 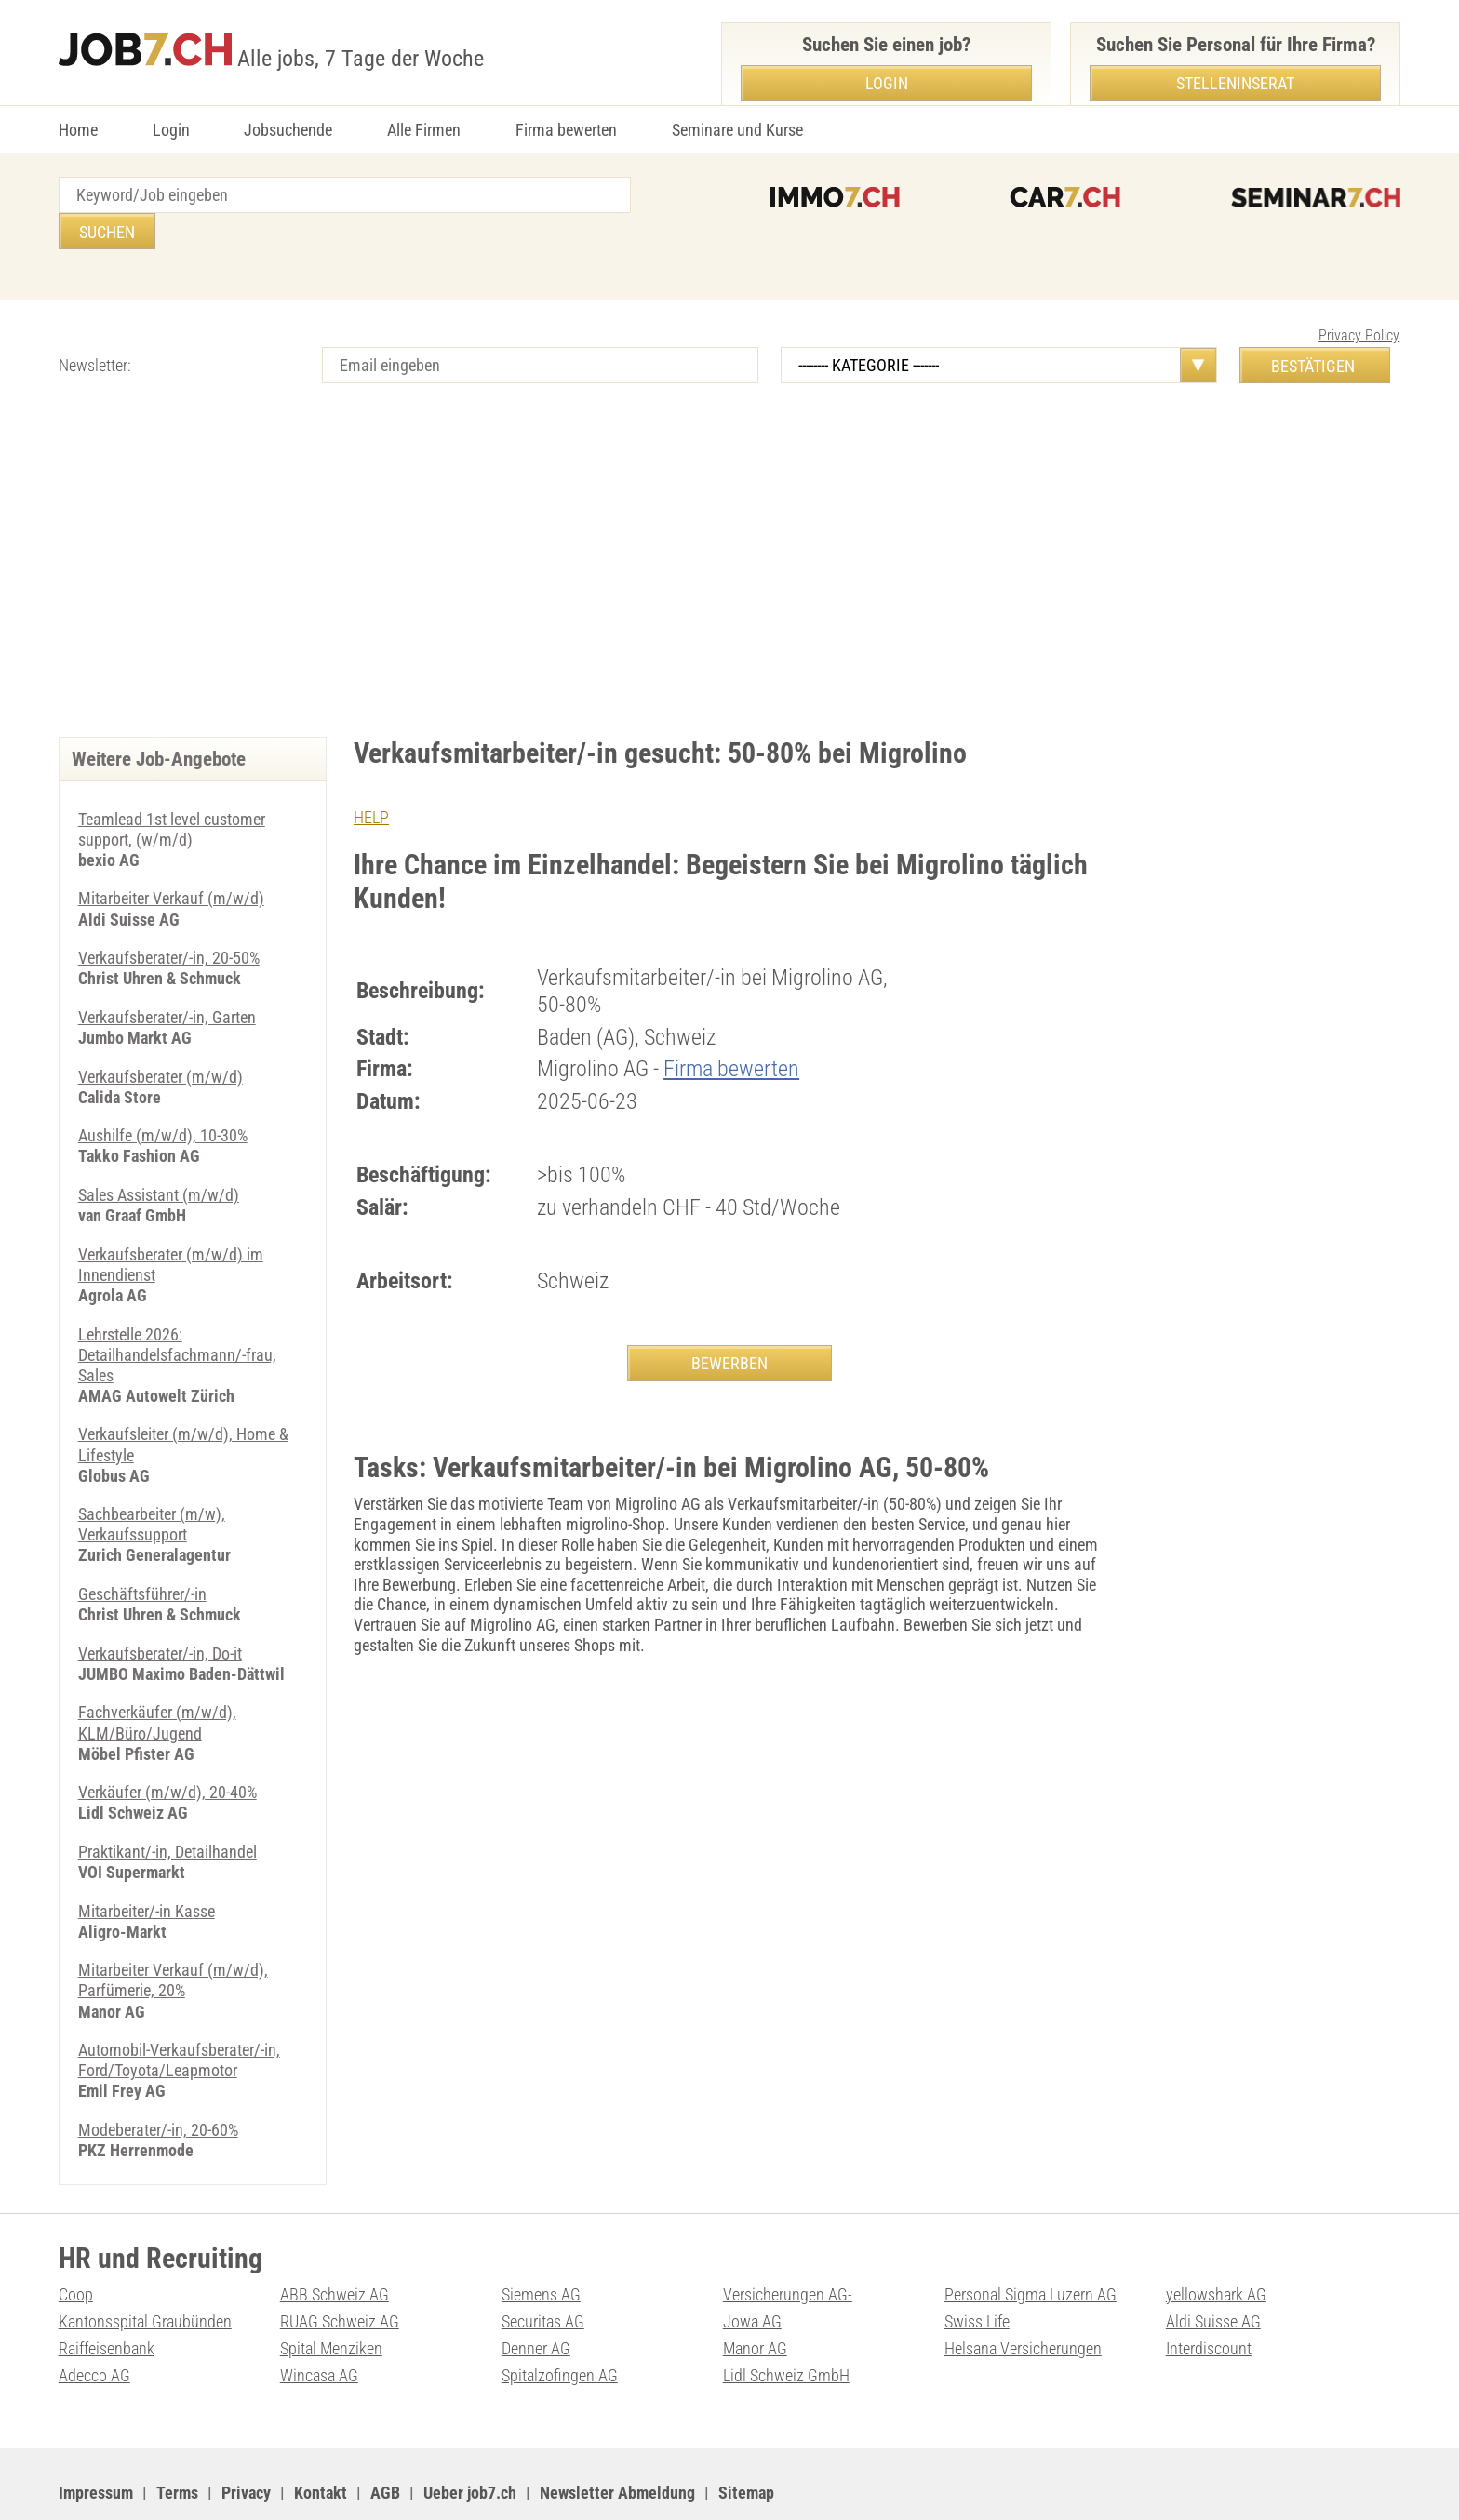 What do you see at coordinates (158, 2080) in the screenshot?
I see `Modeberater/-in, 20-60%` at bounding box center [158, 2080].